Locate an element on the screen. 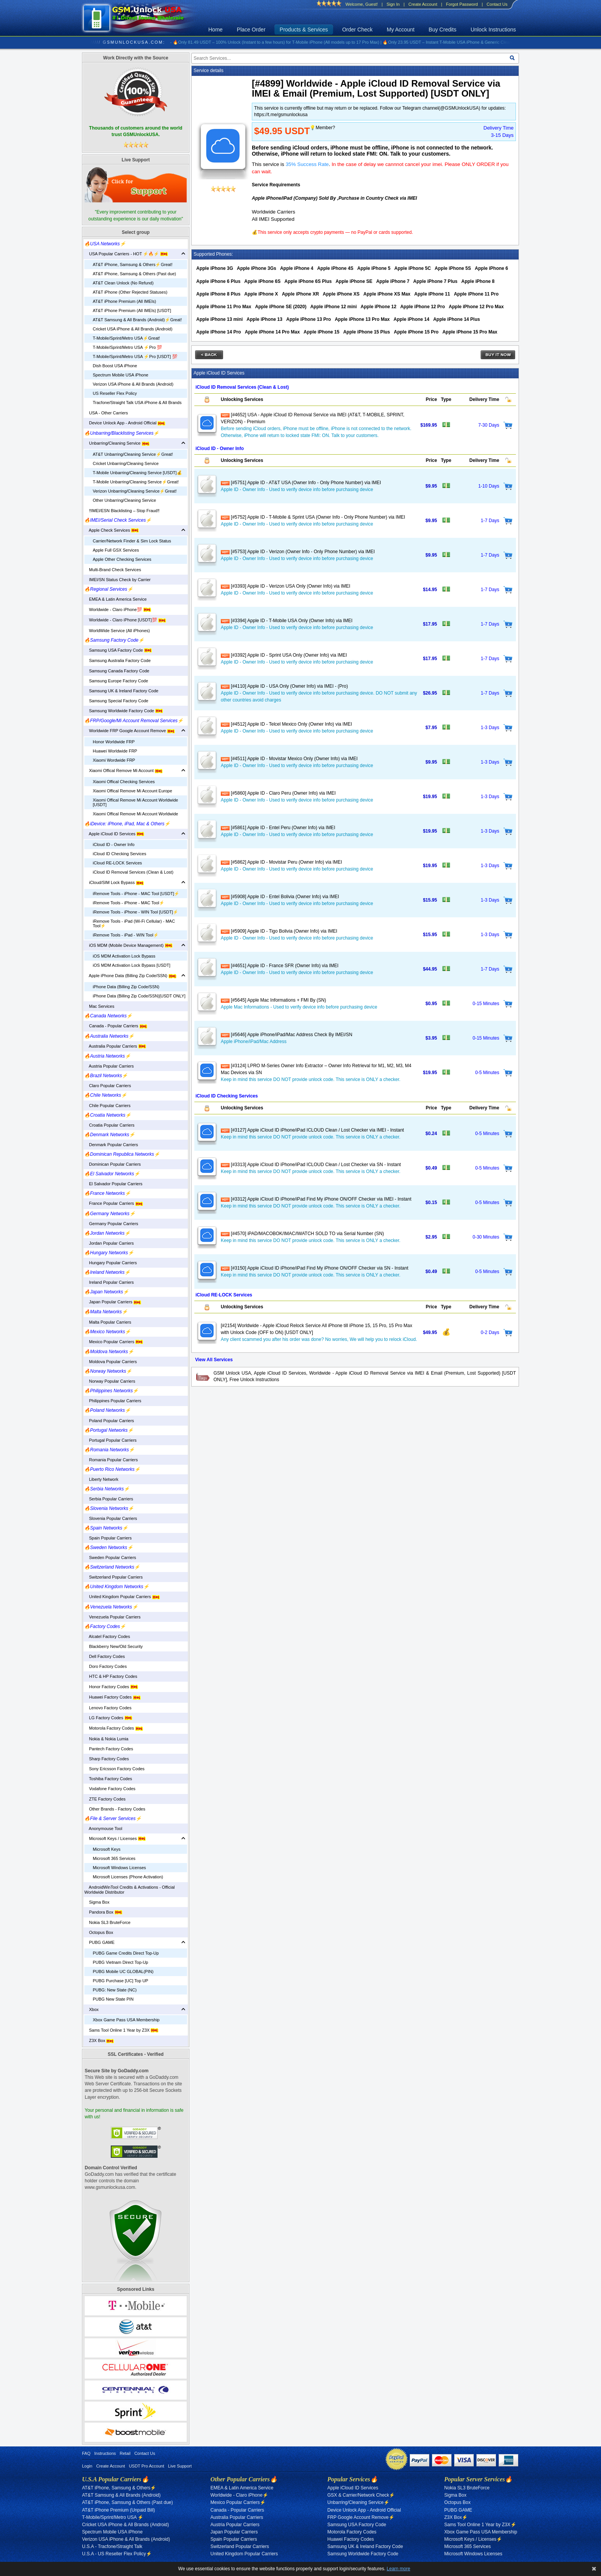 This screenshot has width=601, height=2576. Instructions is located at coordinates (105, 2453).